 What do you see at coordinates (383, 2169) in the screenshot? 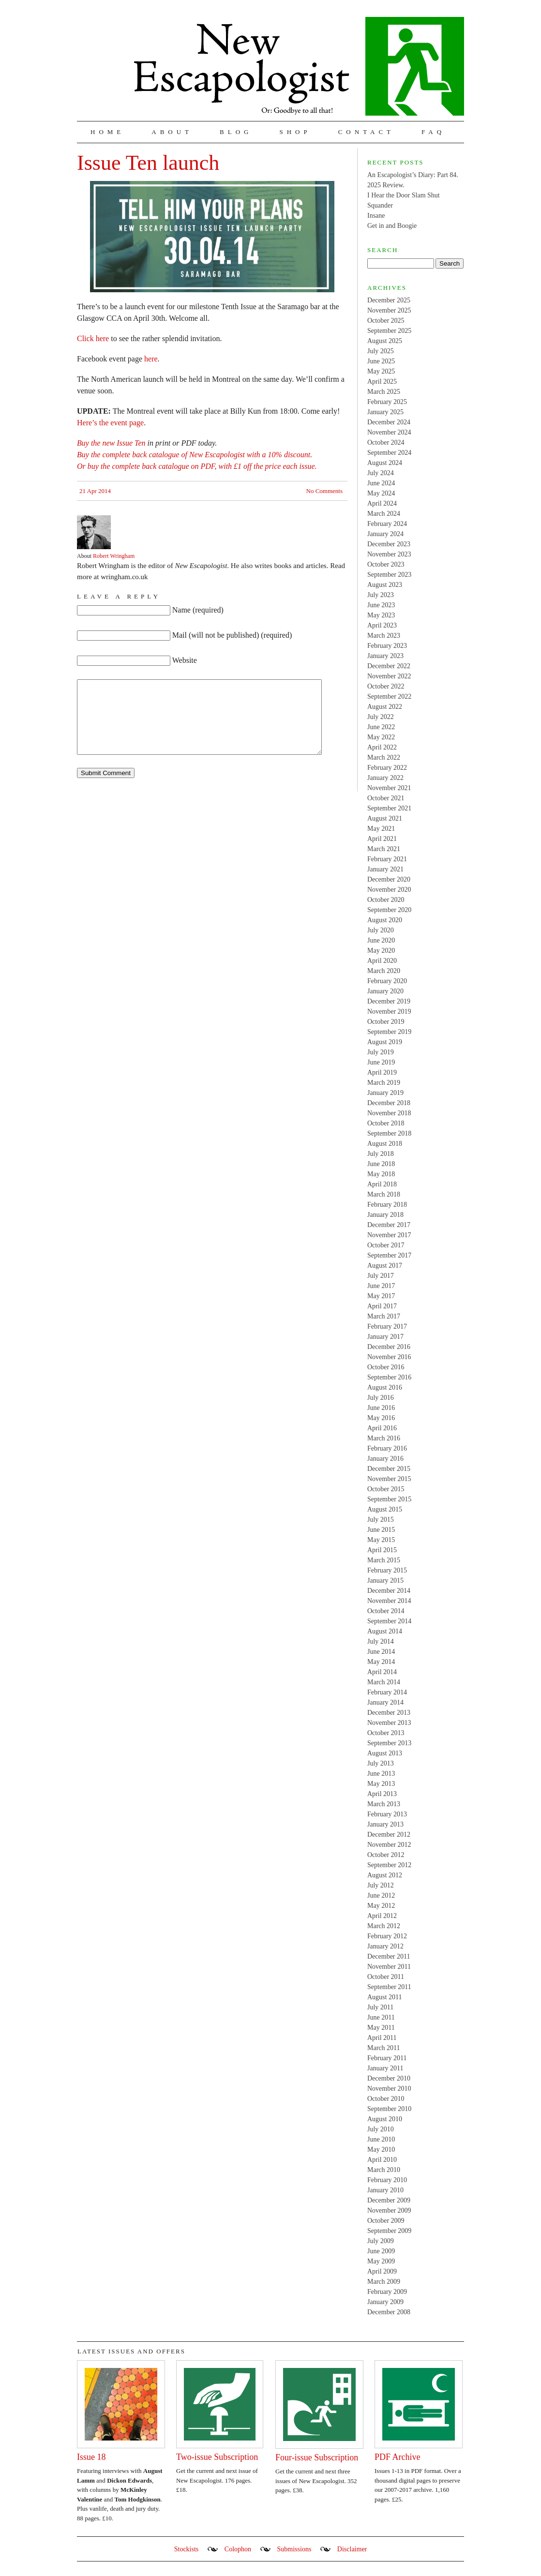
I see `March 2010` at bounding box center [383, 2169].